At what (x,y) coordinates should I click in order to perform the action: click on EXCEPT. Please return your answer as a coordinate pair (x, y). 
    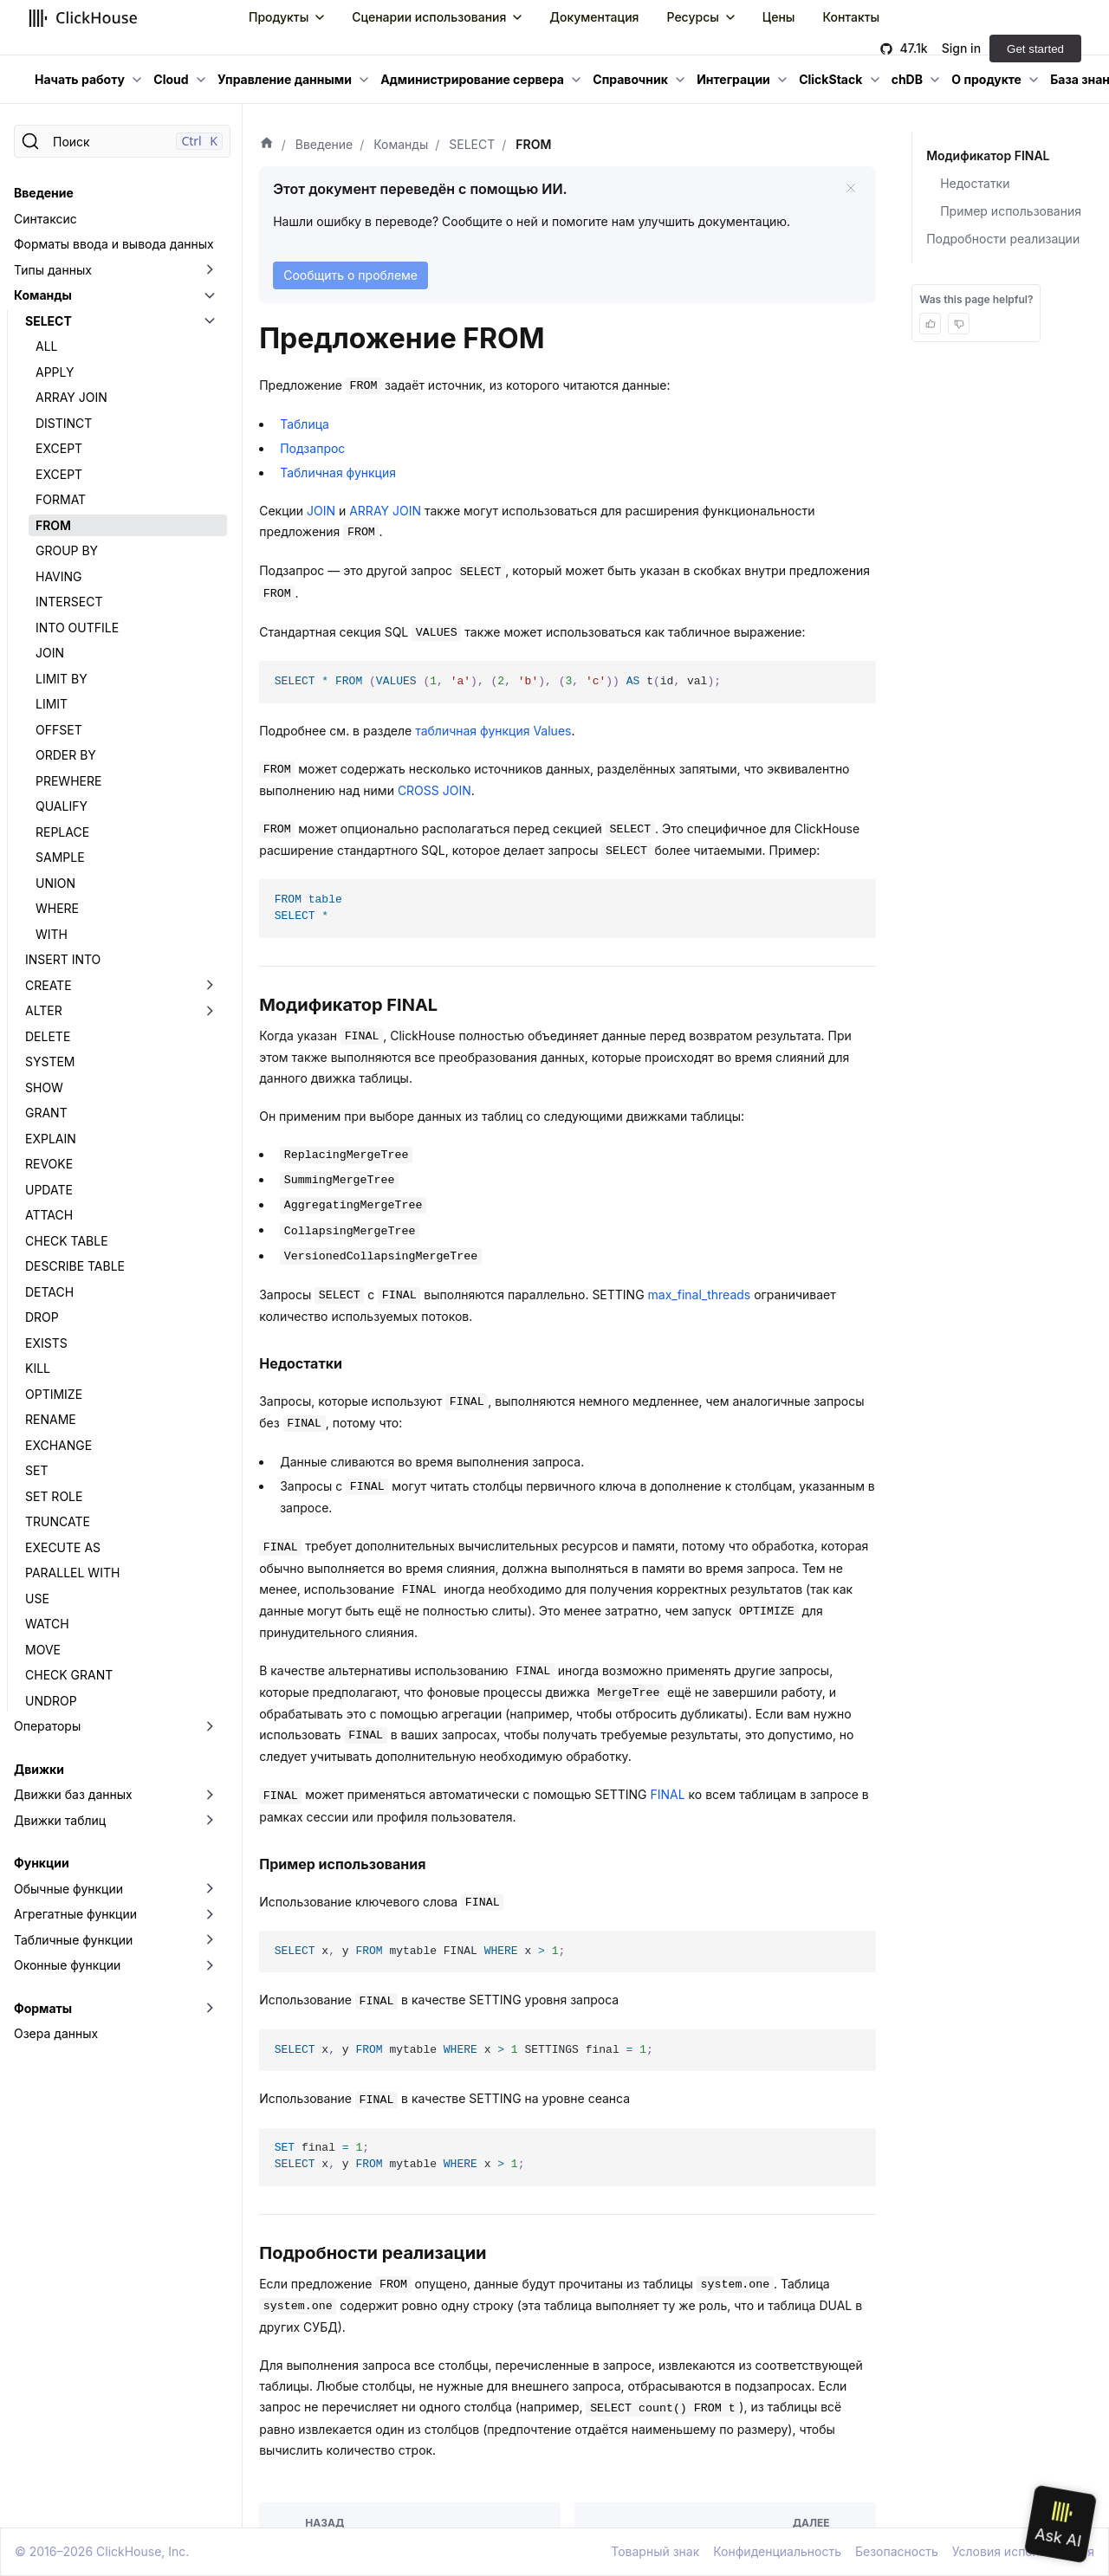
    Looking at the image, I should click on (59, 448).